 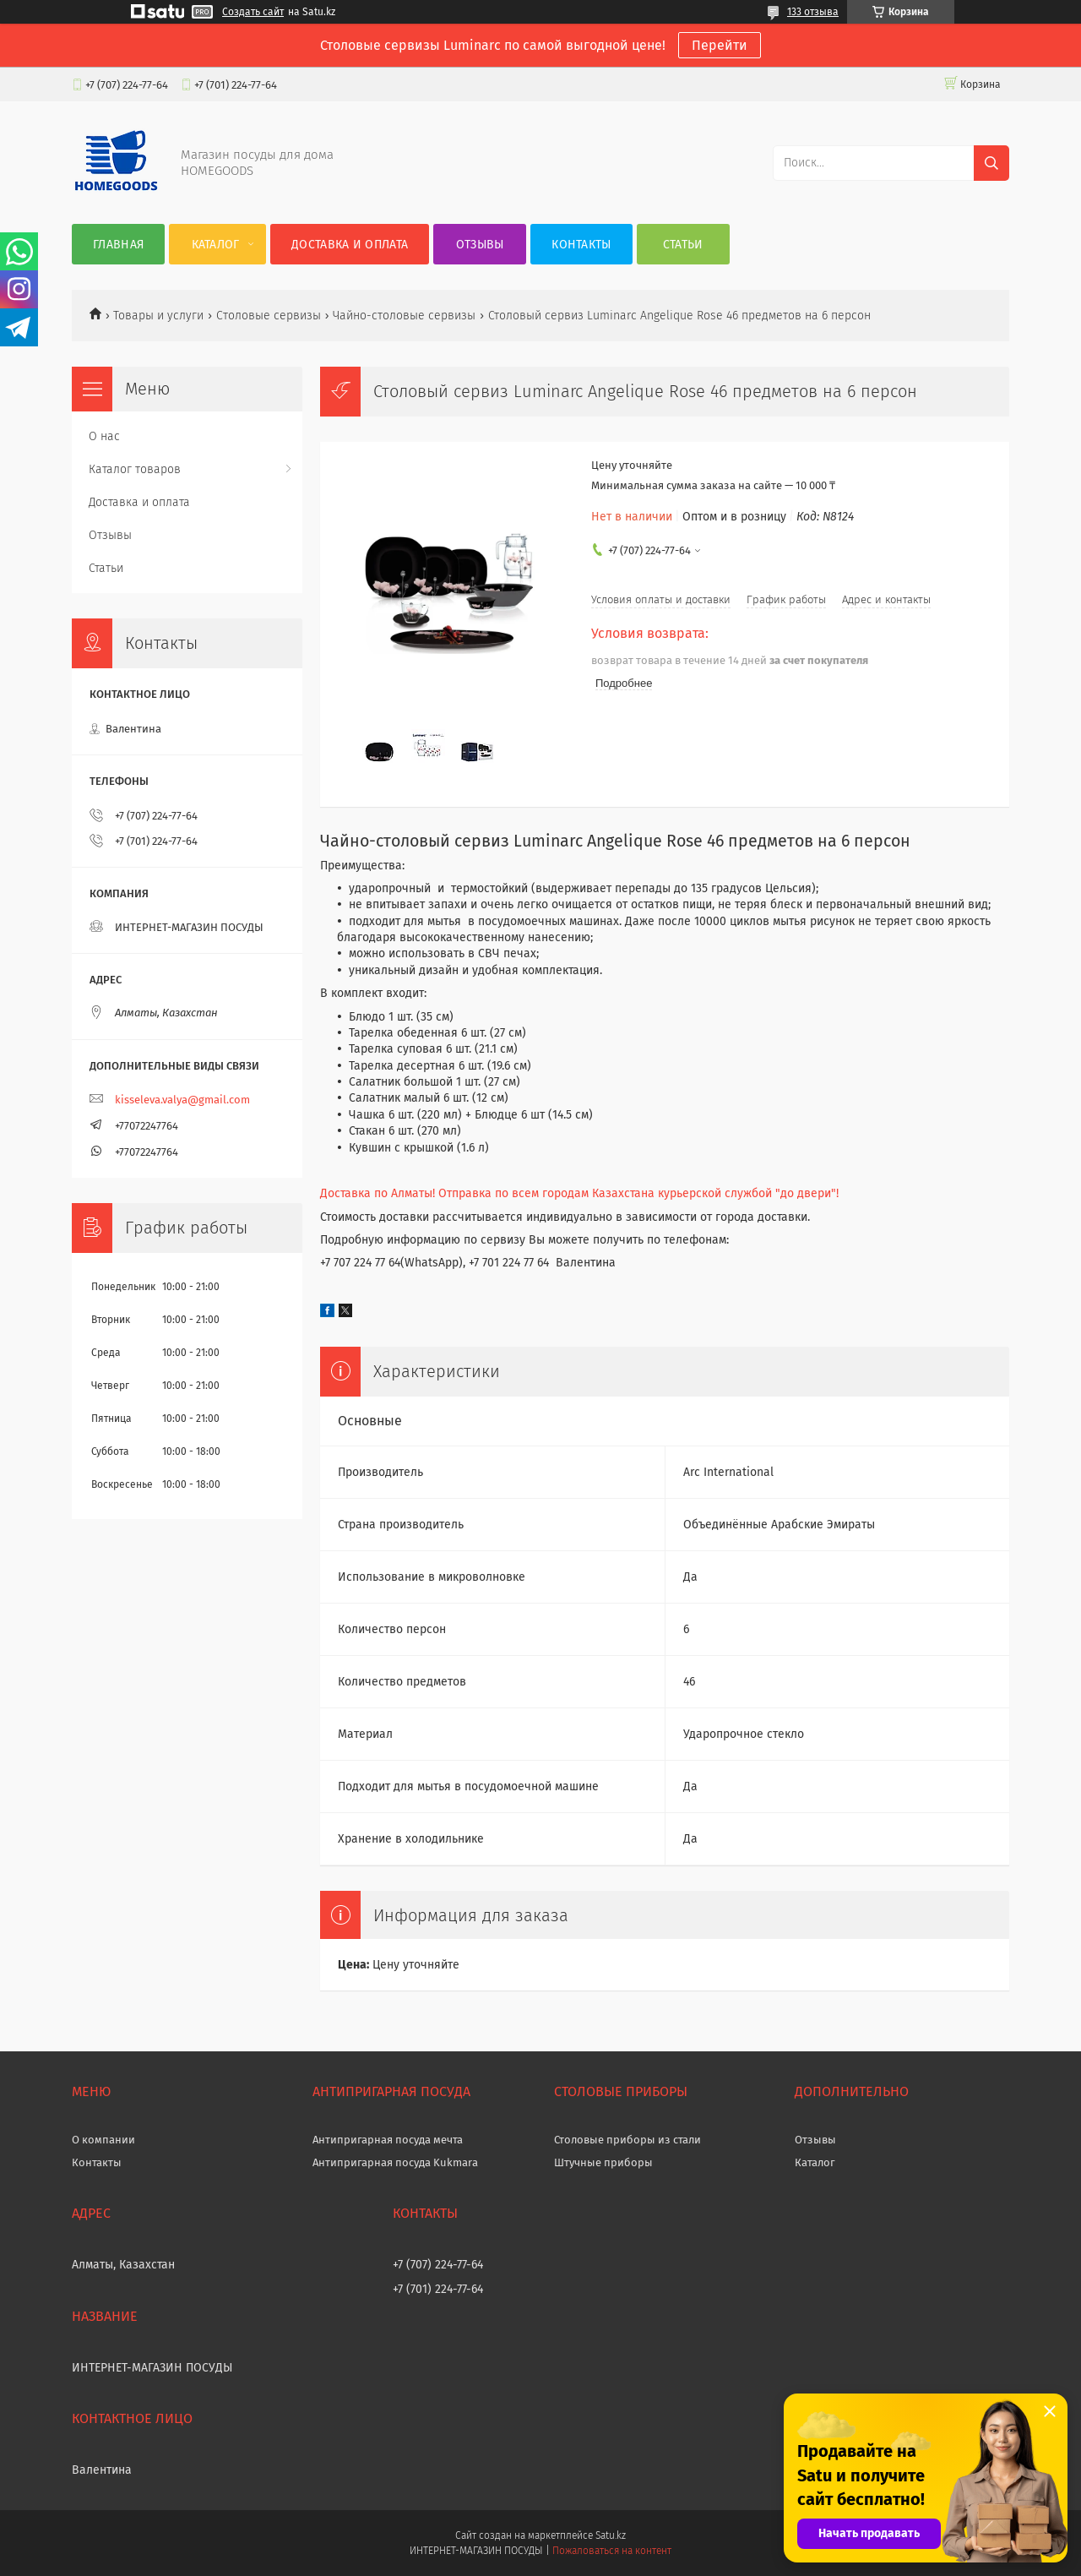 I want to click on Антипригарная посуда Kukmara, so click(x=395, y=2162).